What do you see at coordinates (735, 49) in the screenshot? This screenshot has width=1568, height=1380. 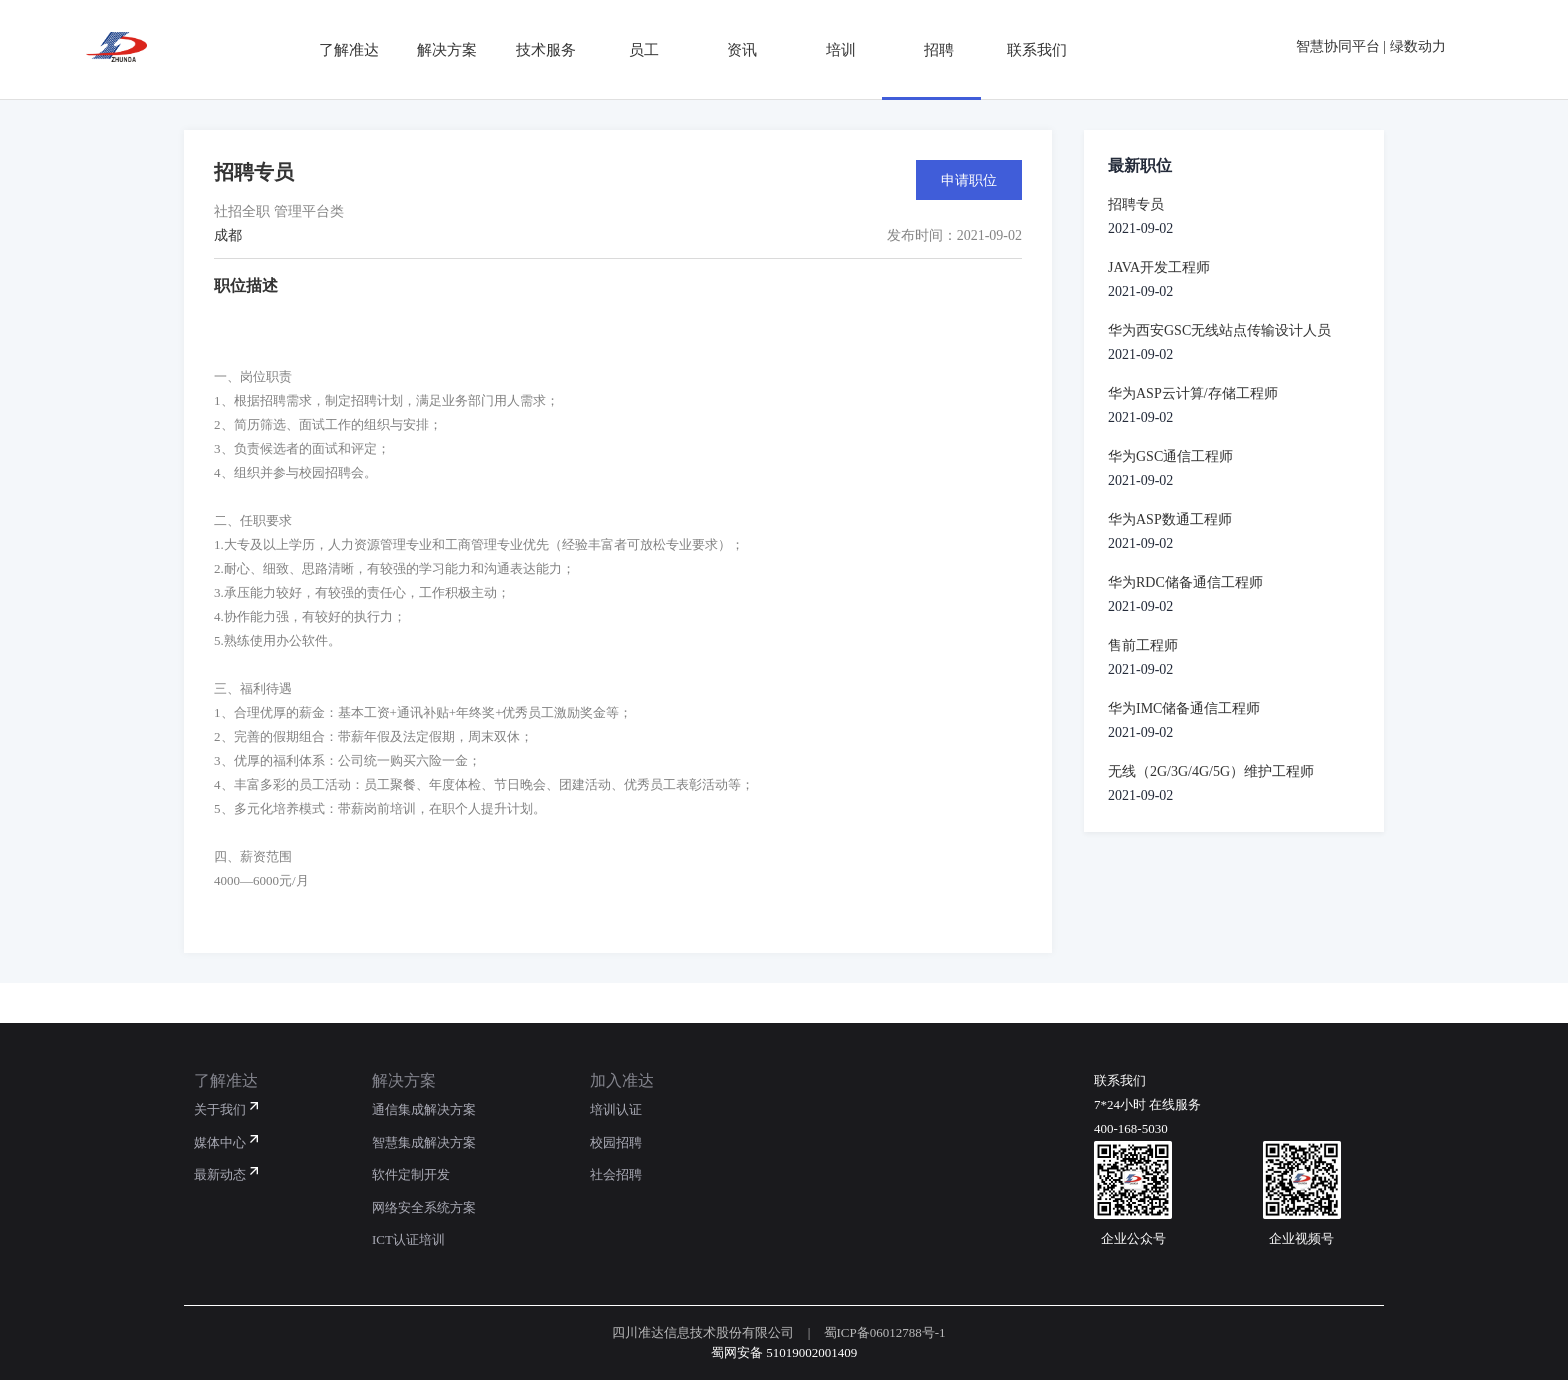 I see `资讯` at bounding box center [735, 49].